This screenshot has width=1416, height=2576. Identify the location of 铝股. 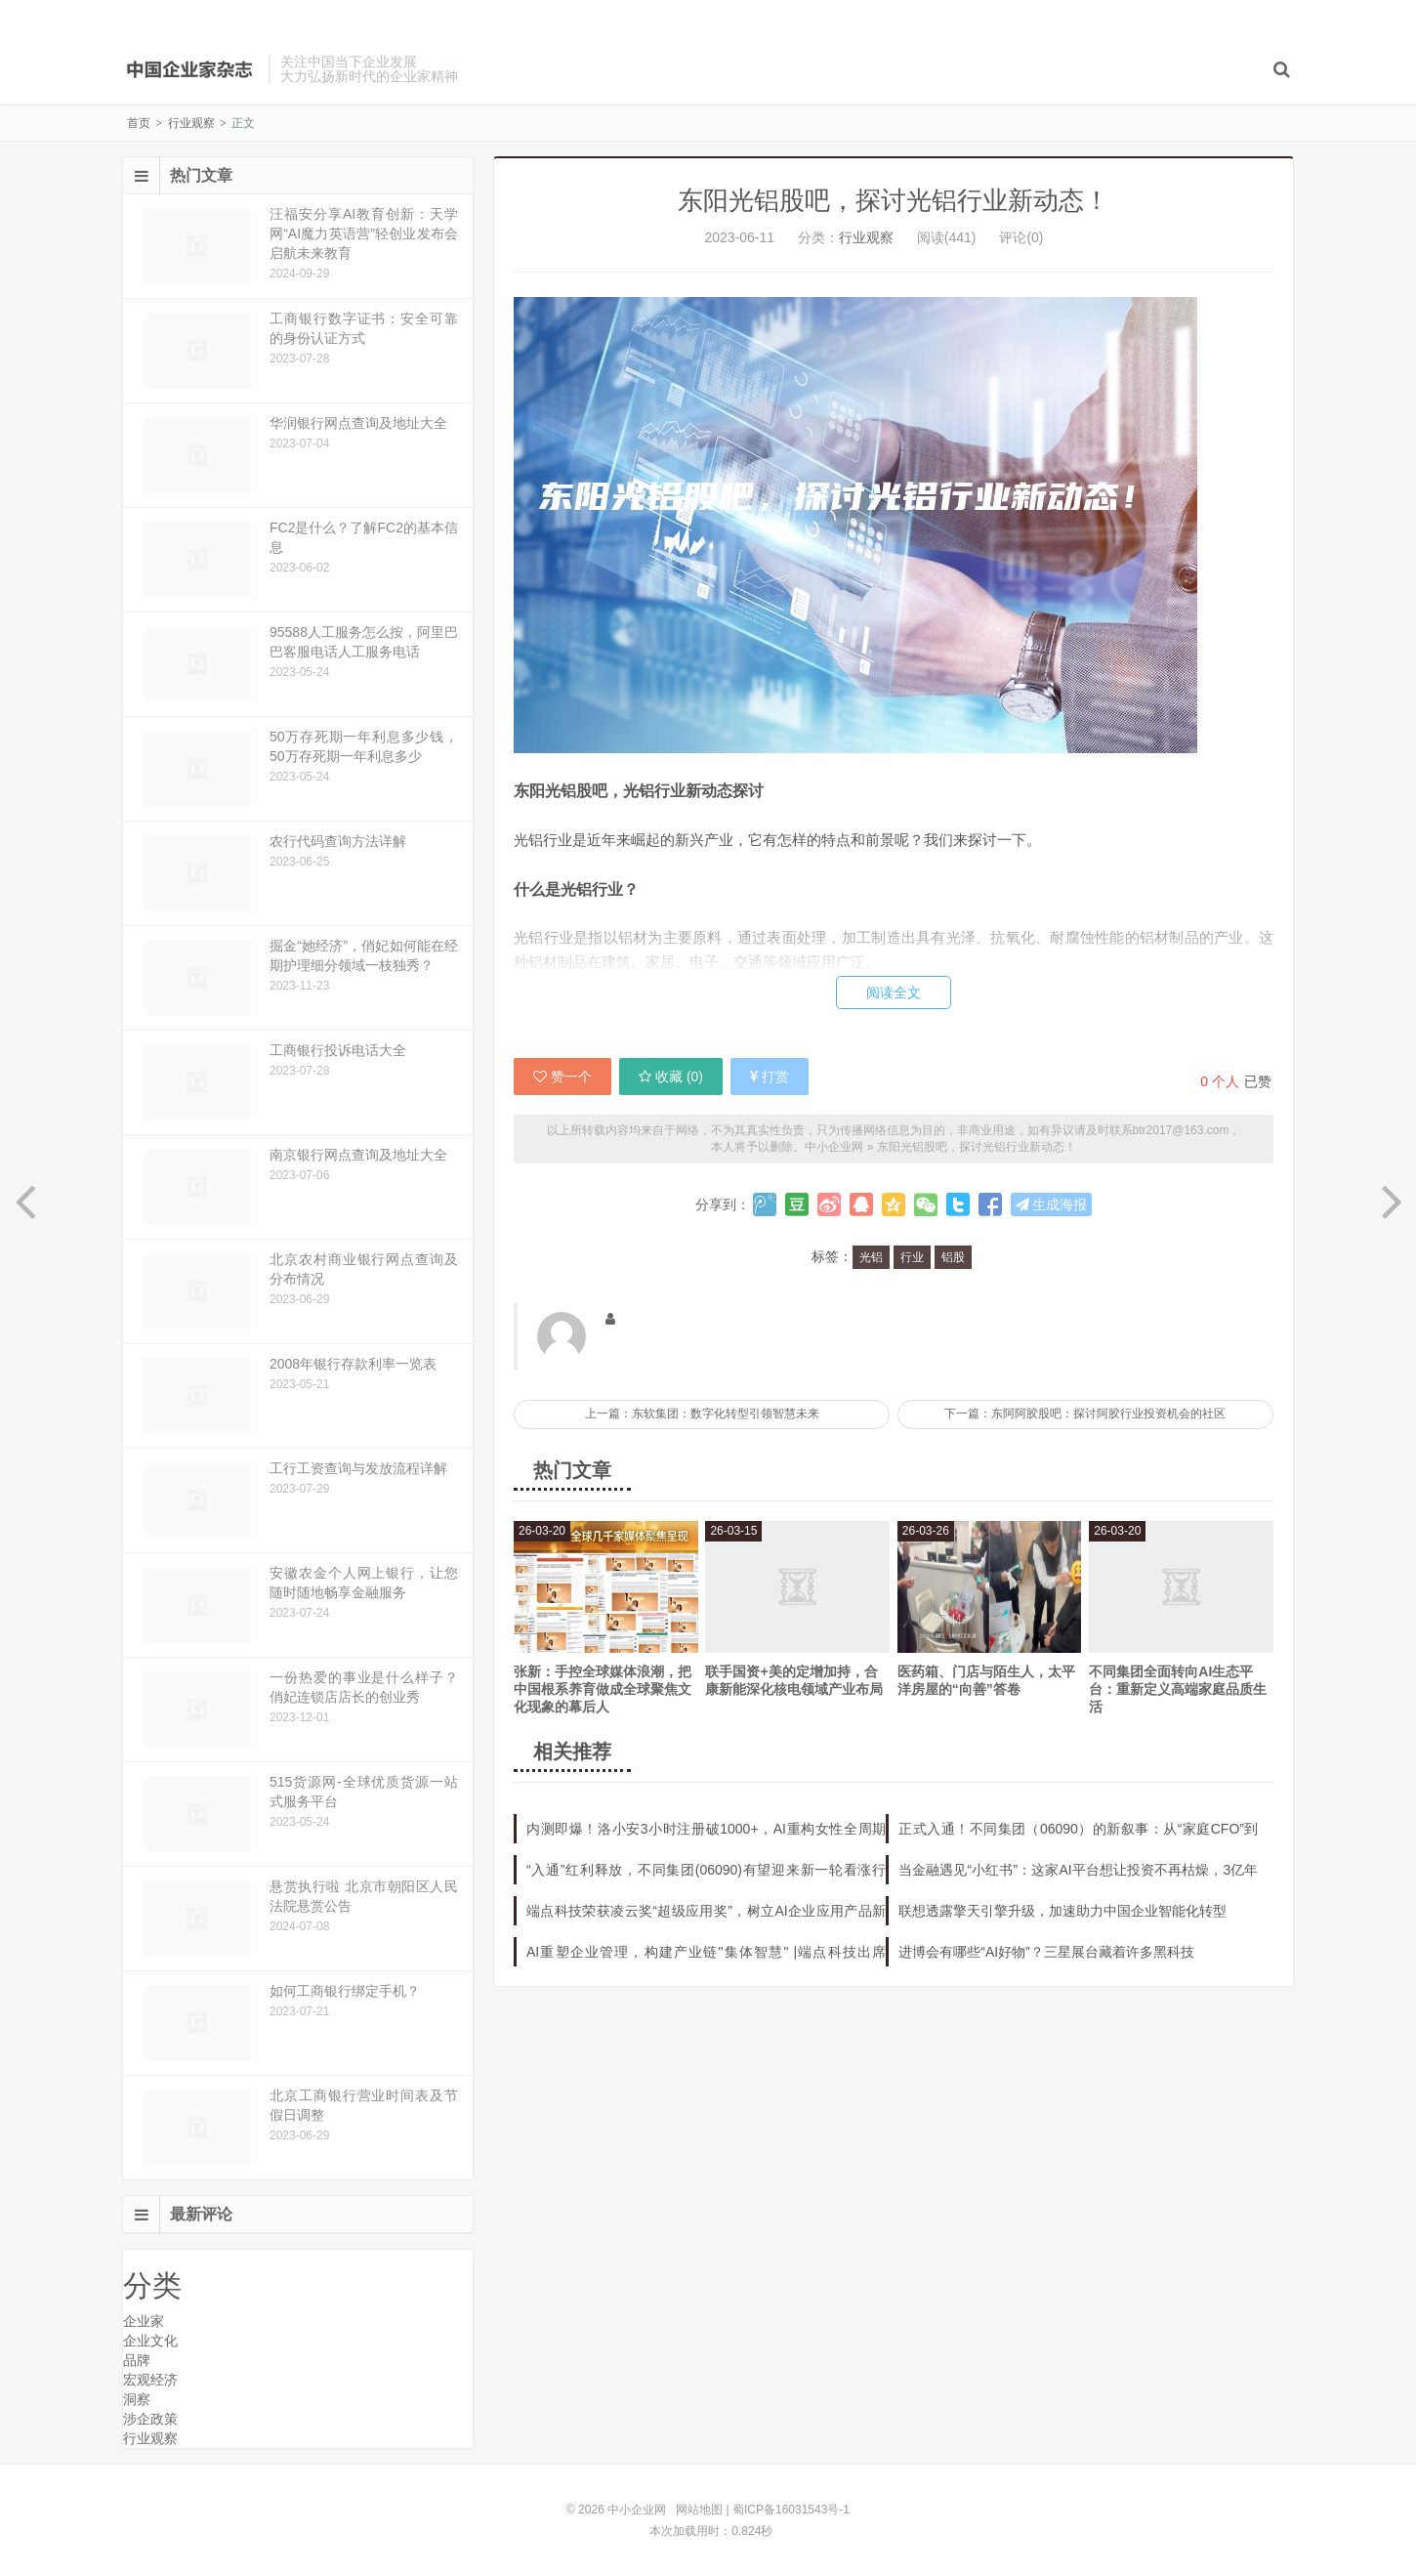
(953, 1257).